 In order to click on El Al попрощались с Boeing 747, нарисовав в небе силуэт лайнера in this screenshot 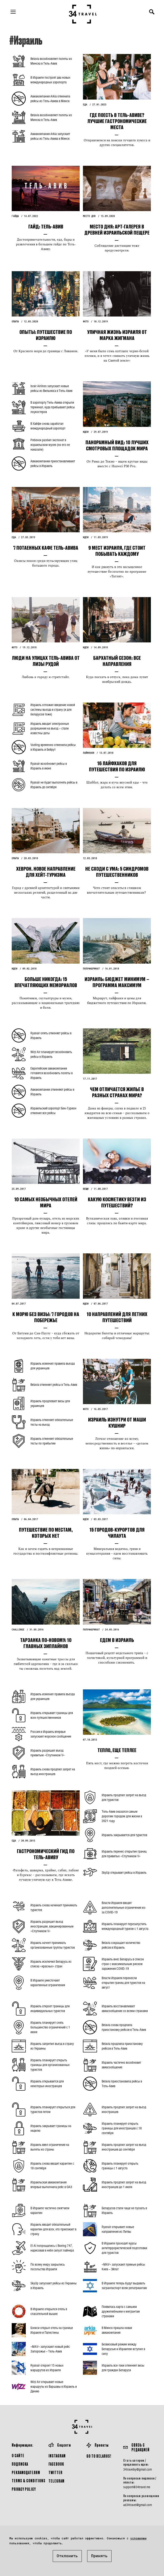, I will do `click(52, 2248)`.